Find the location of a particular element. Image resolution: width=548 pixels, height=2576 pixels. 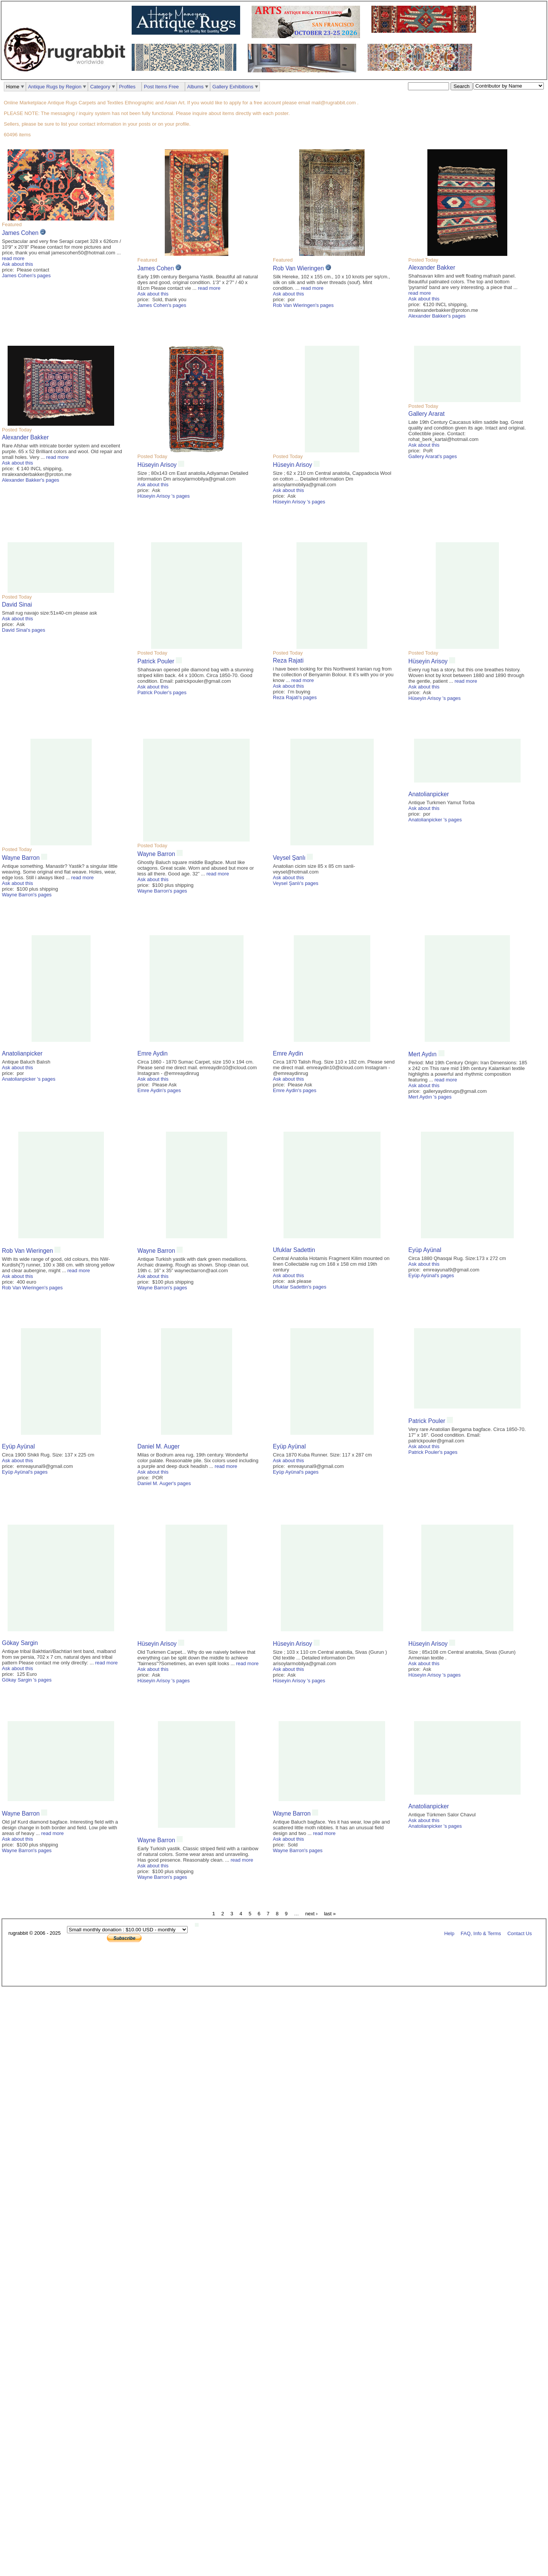

Gallery Ararat is located at coordinates (426, 413).